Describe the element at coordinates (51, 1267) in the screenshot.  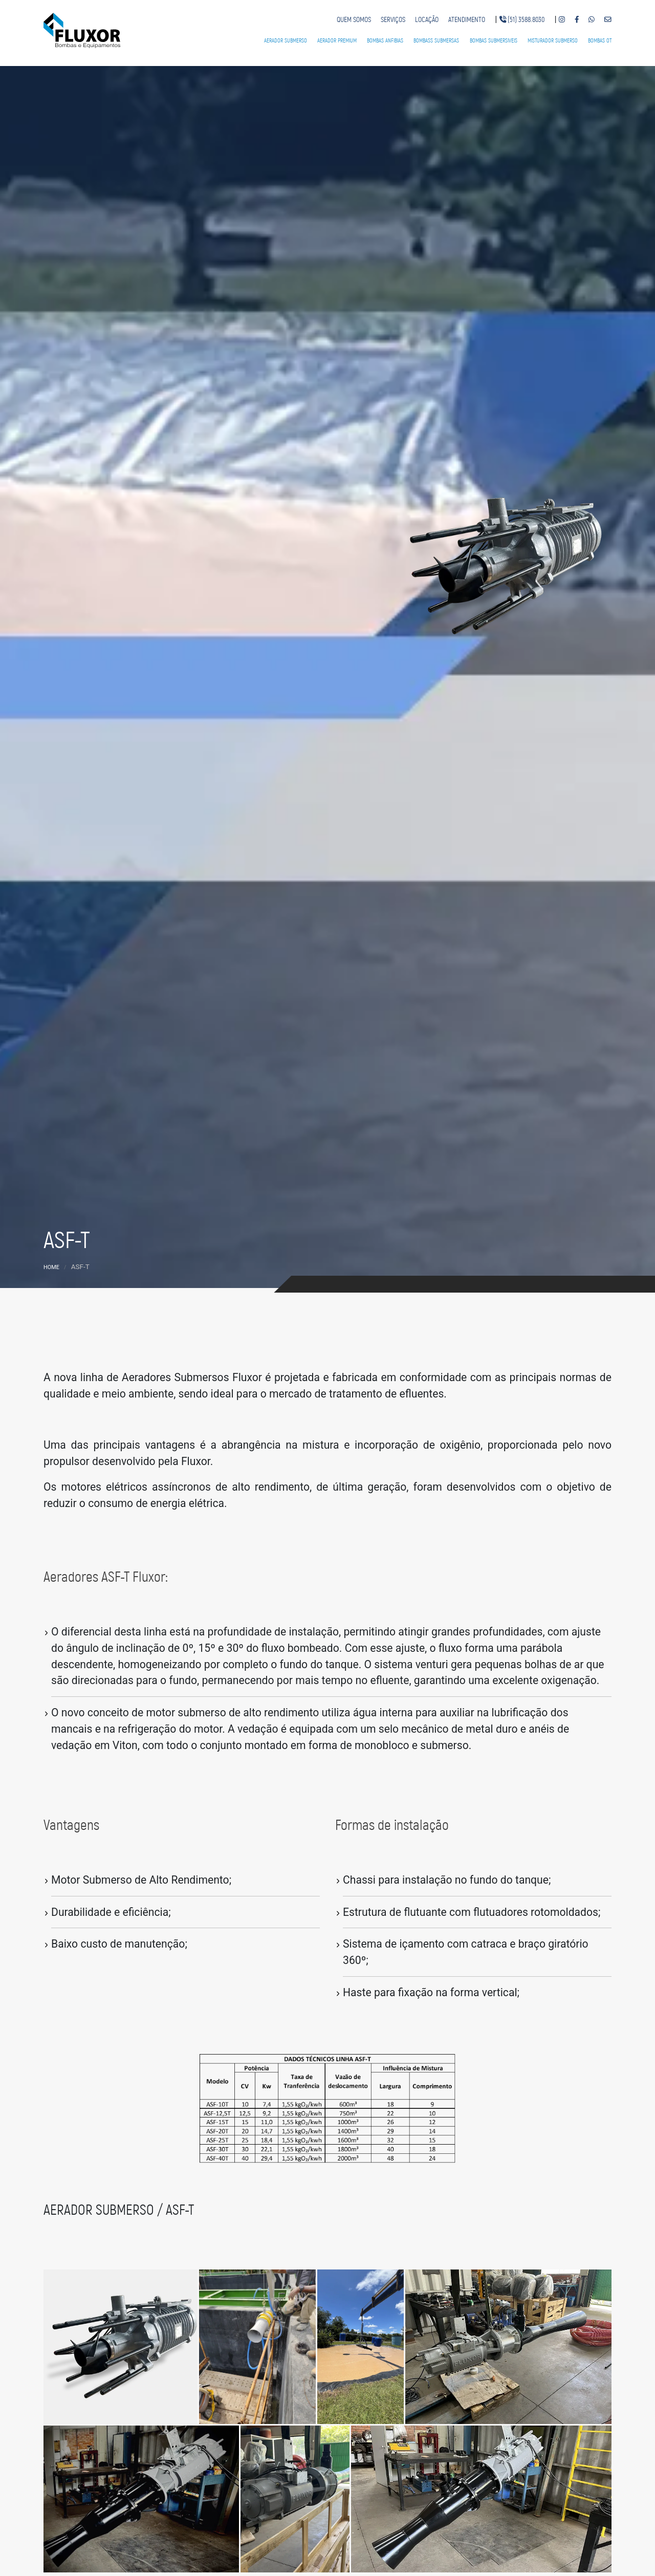
I see `Home` at that location.